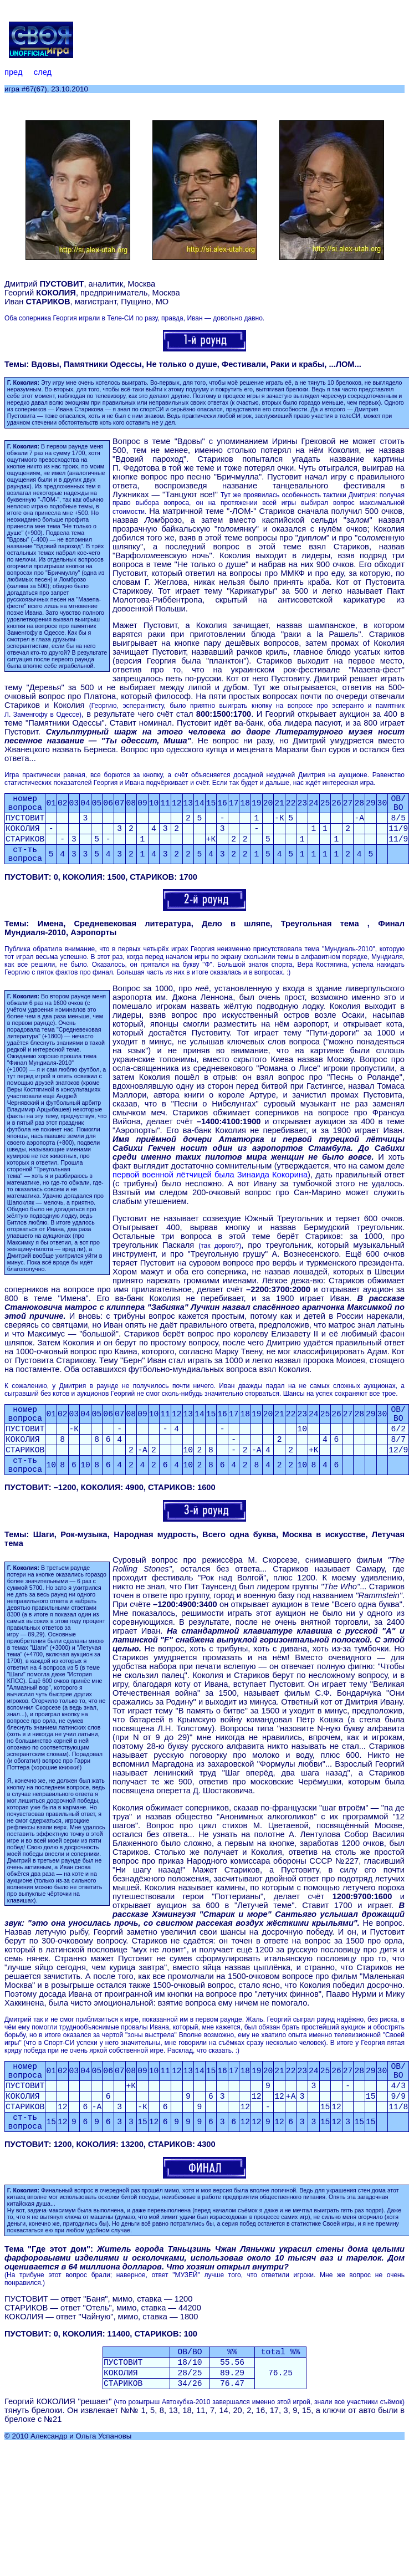  I want to click on первой военной лётчицей была Зинаида Кокорина, so click(210, 1174).